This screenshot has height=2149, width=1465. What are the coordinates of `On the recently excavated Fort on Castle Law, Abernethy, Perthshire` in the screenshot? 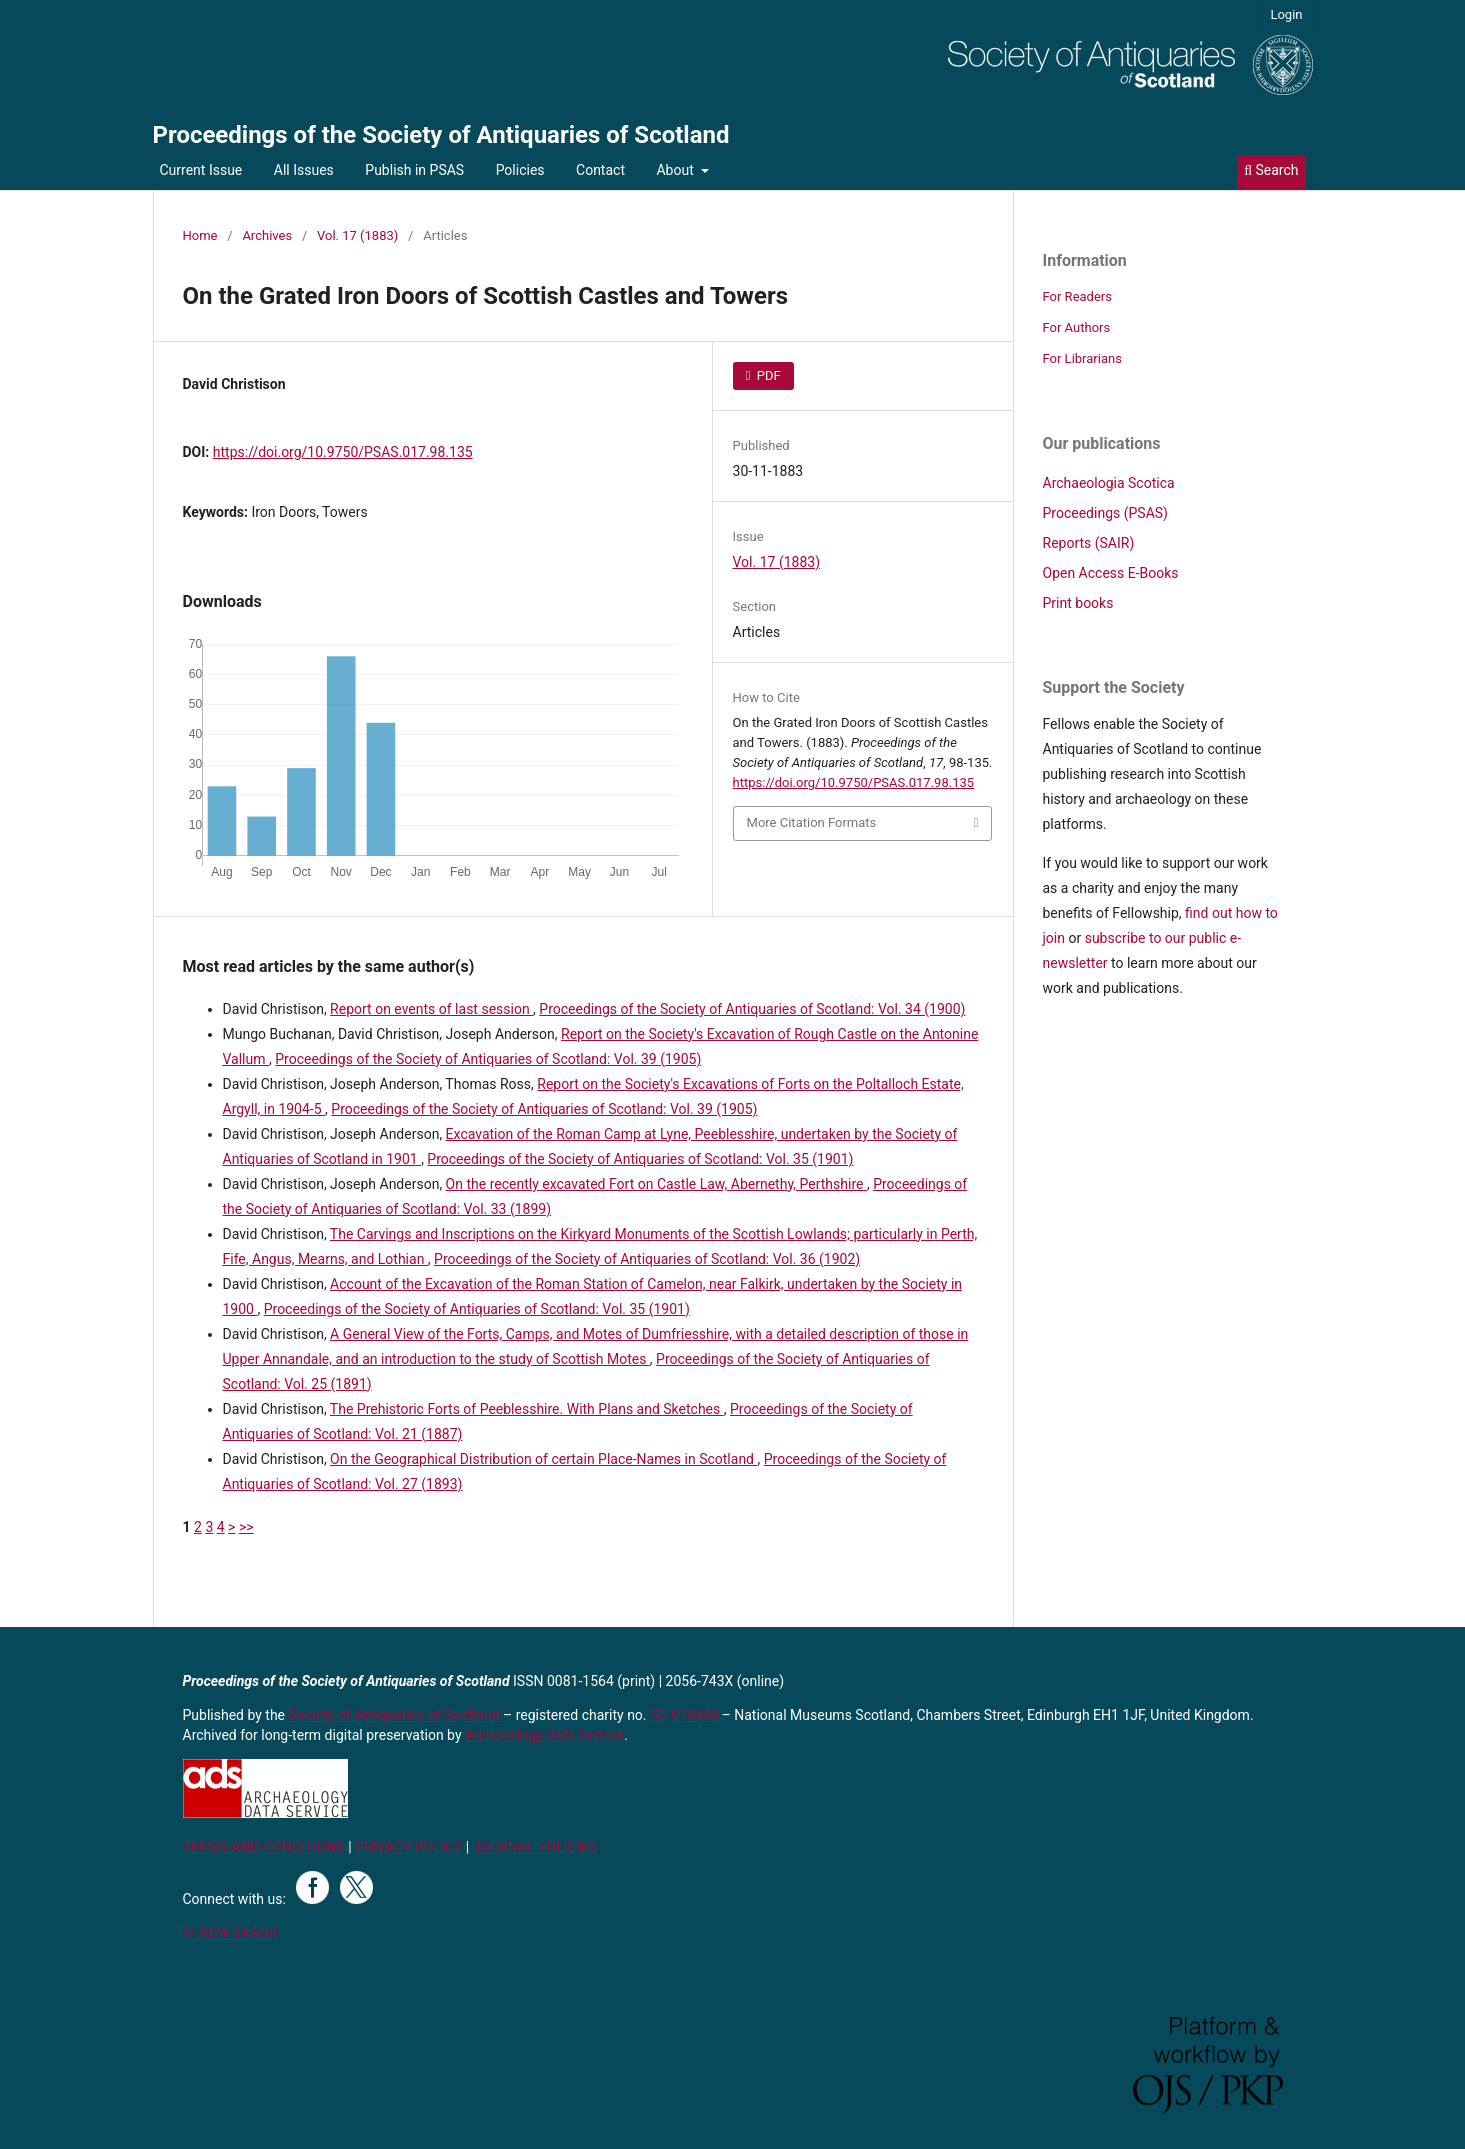 It's located at (656, 1184).